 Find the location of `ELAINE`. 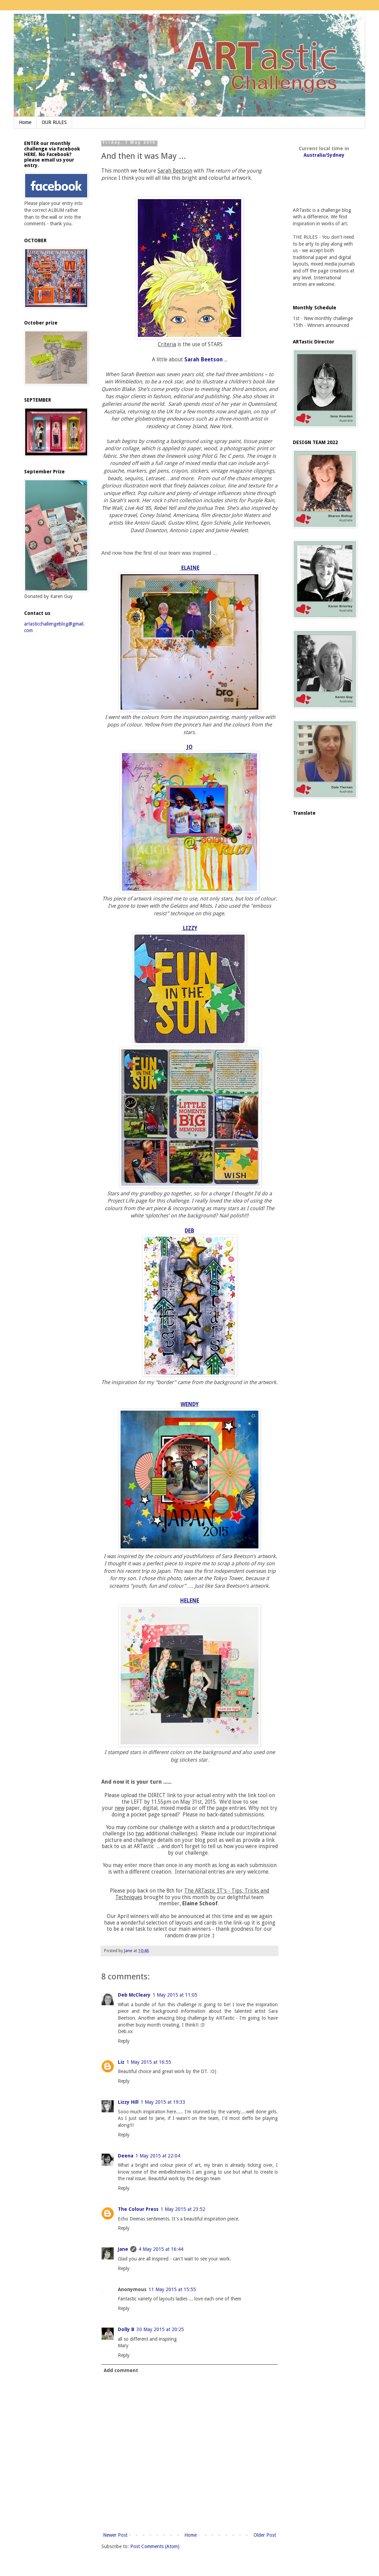

ELAINE is located at coordinates (189, 568).